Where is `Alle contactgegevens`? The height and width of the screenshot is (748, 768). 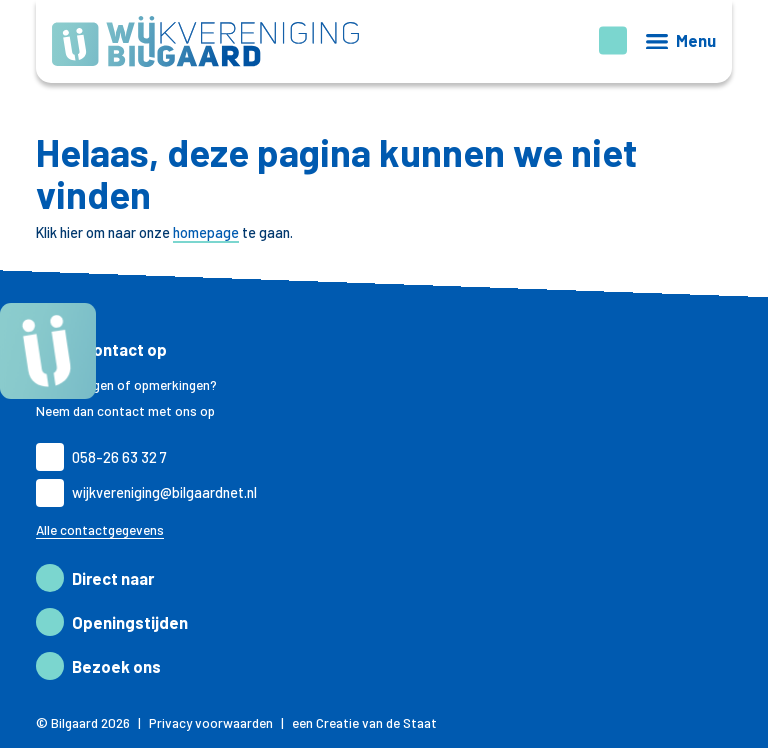
Alle contactgegevens is located at coordinates (100, 530).